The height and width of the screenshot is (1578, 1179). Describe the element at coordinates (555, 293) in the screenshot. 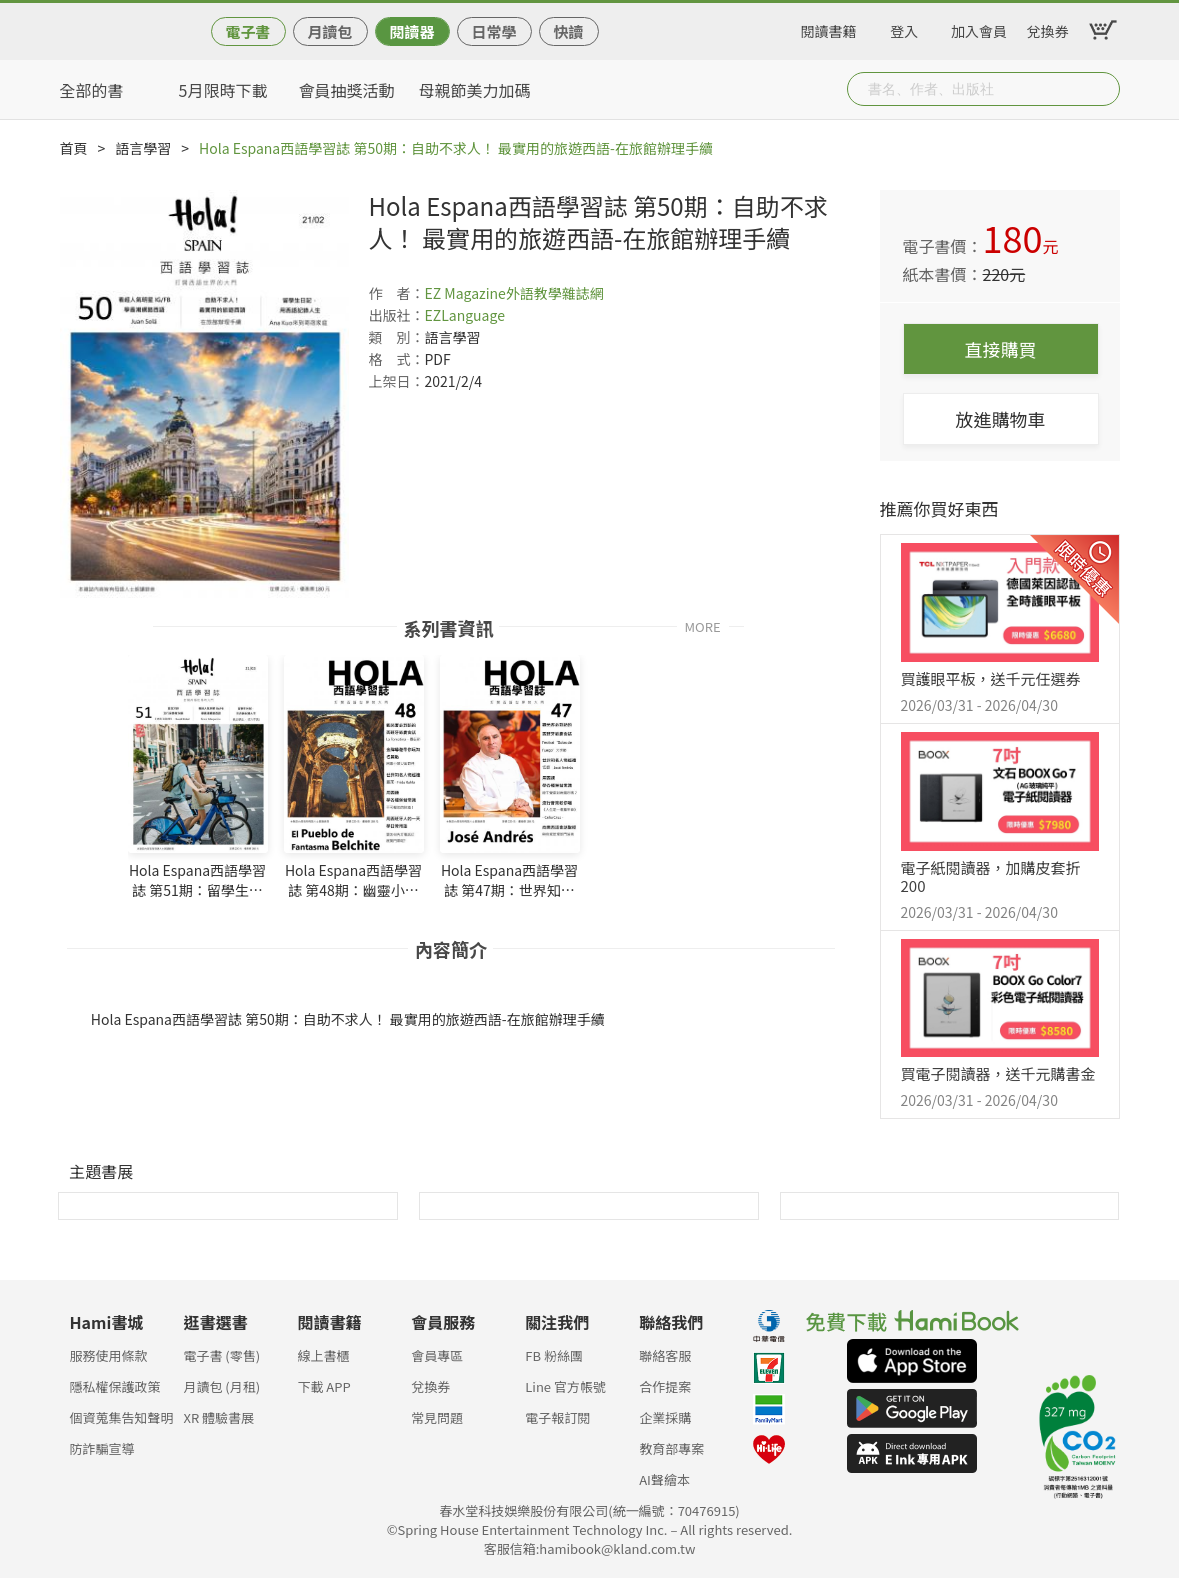

I see `外語教學雜誌網` at that location.